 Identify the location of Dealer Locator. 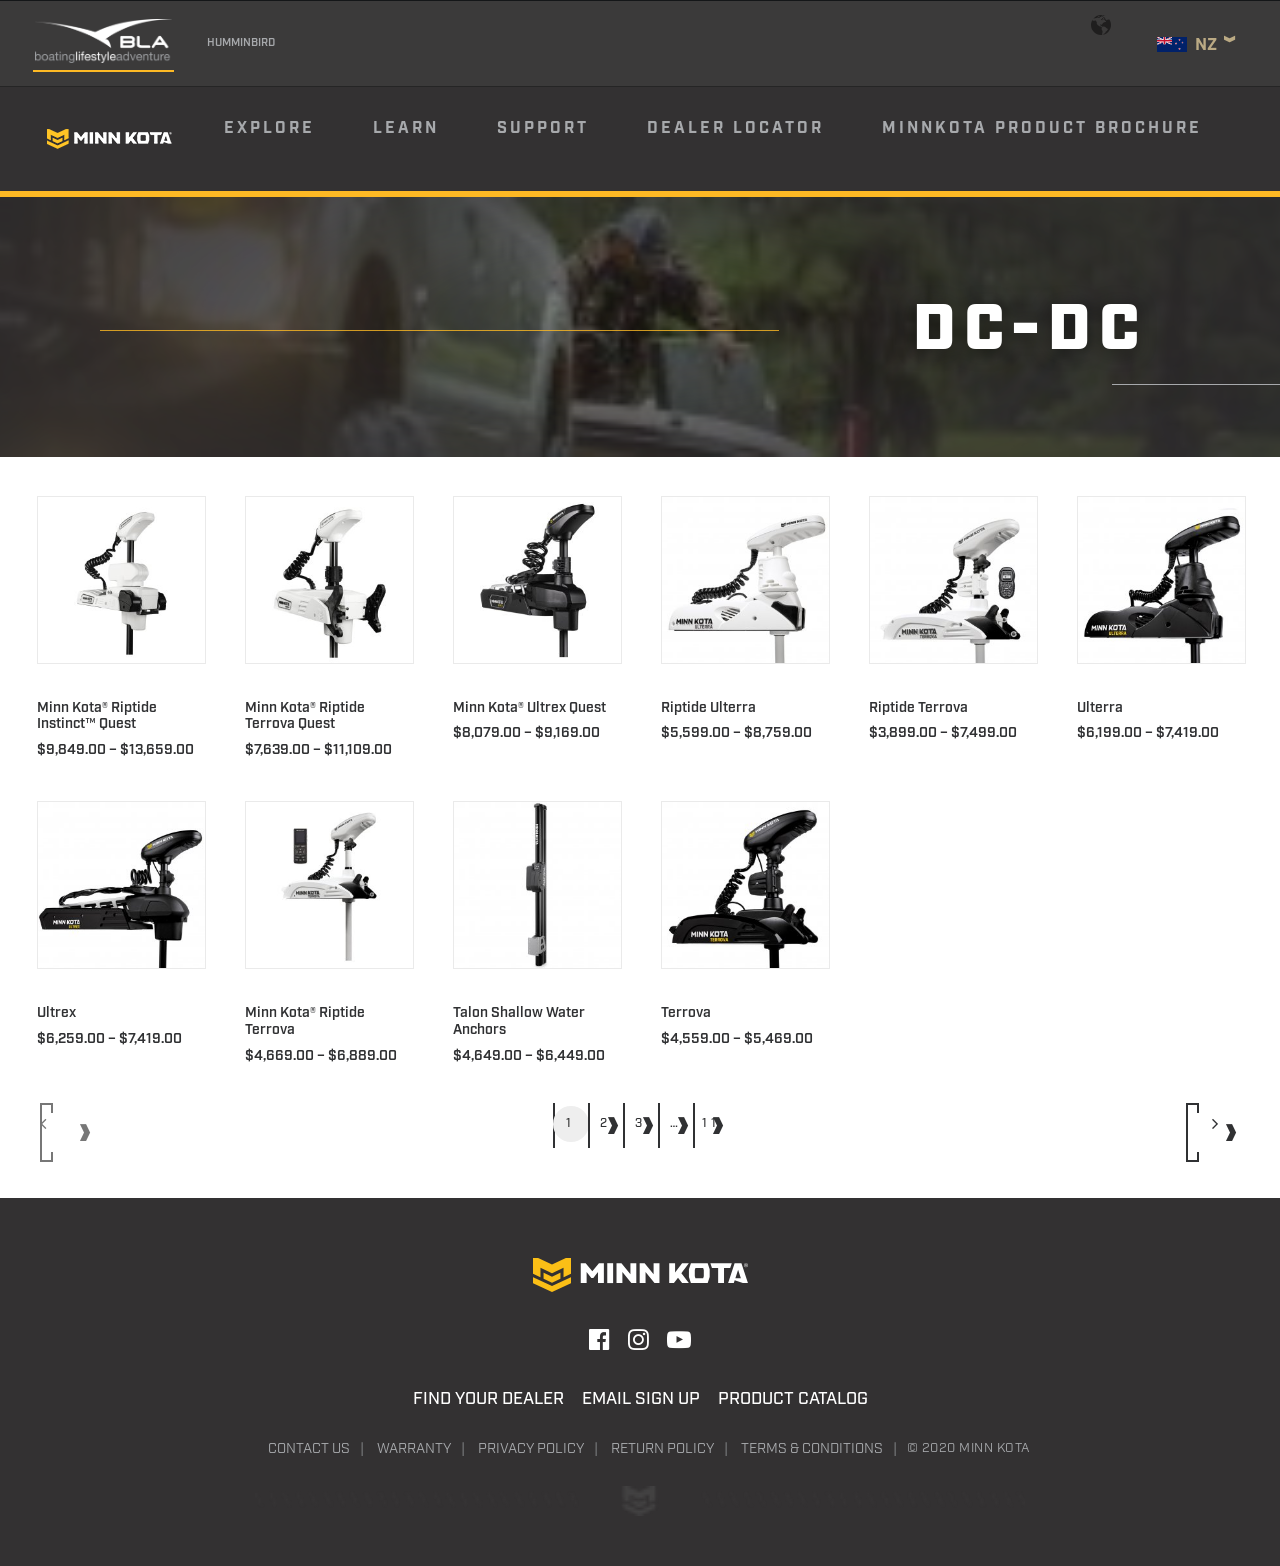
(735, 128).